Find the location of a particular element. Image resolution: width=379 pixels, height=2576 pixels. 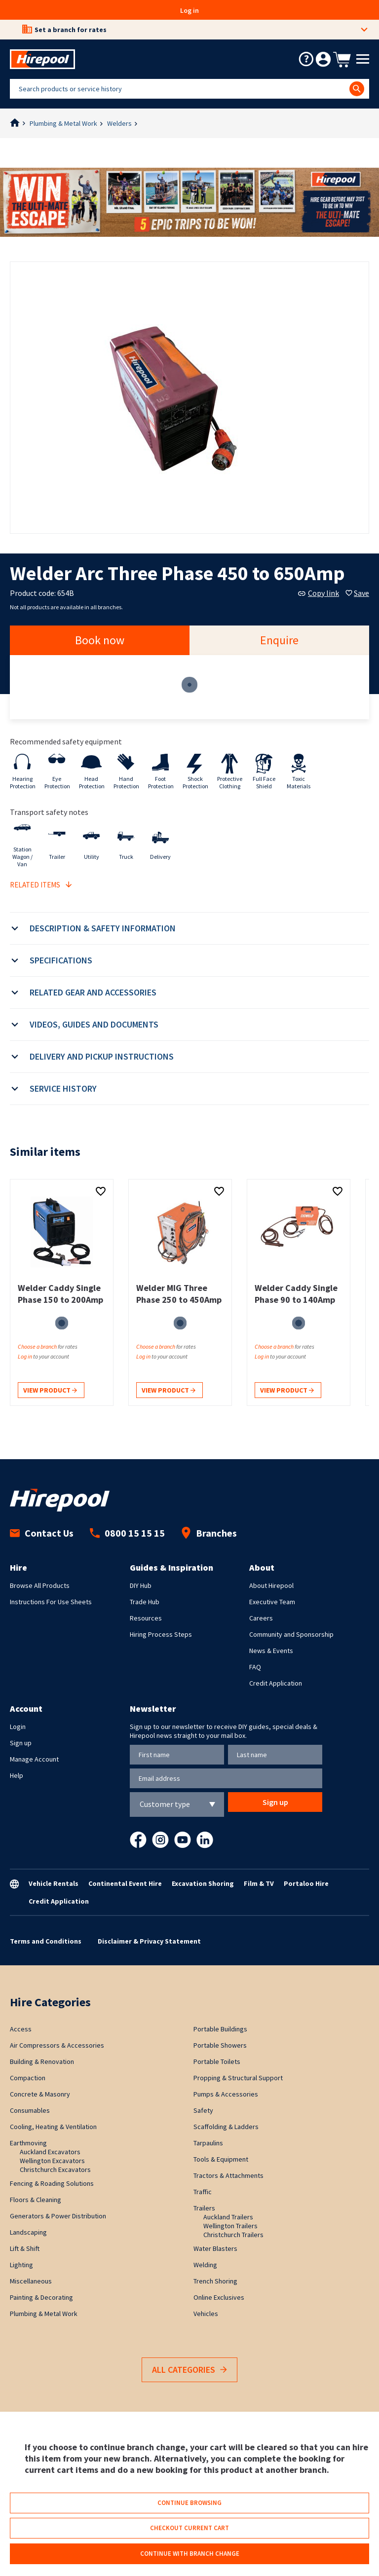

Executive Team is located at coordinates (272, 1601).